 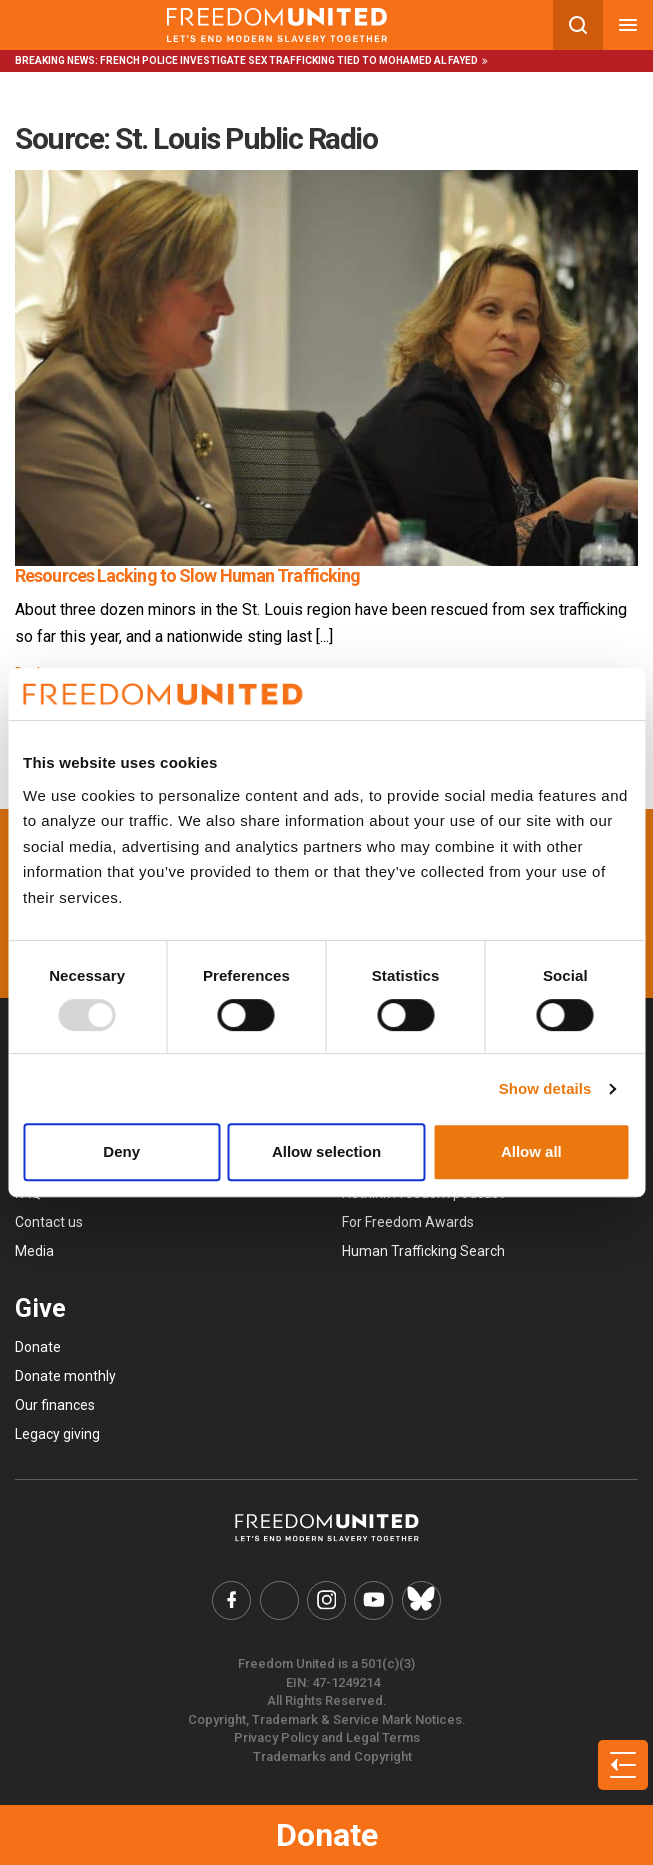 What do you see at coordinates (276, 25) in the screenshot?
I see `[Mobile site logo]` at bounding box center [276, 25].